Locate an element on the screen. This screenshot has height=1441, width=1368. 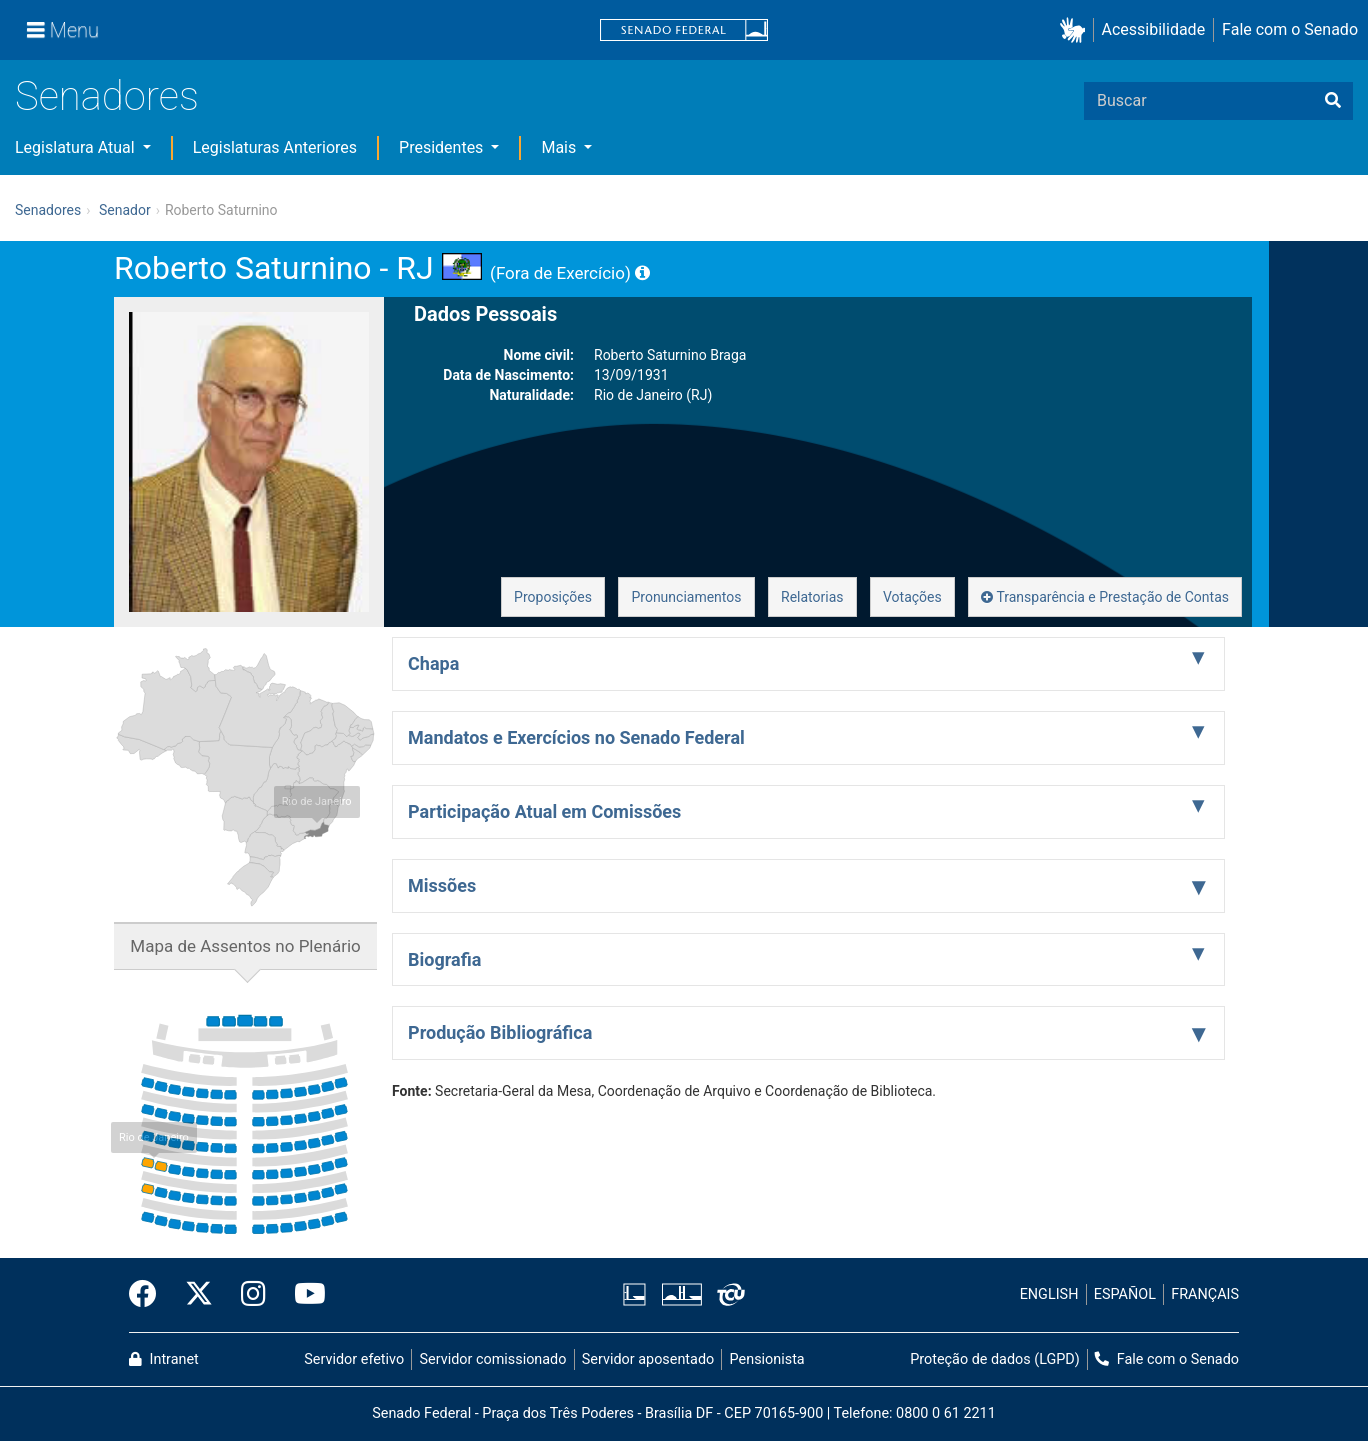
Transparência e Prestação de Contas [button] is located at coordinates (1105, 597).